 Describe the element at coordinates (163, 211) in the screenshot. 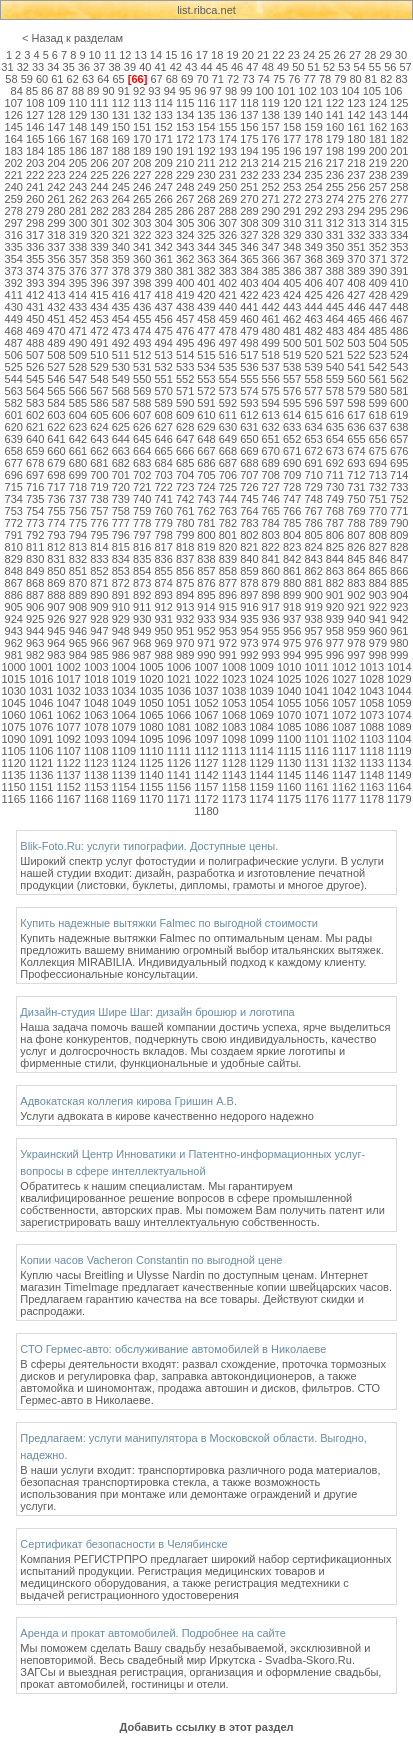

I see `285` at that location.